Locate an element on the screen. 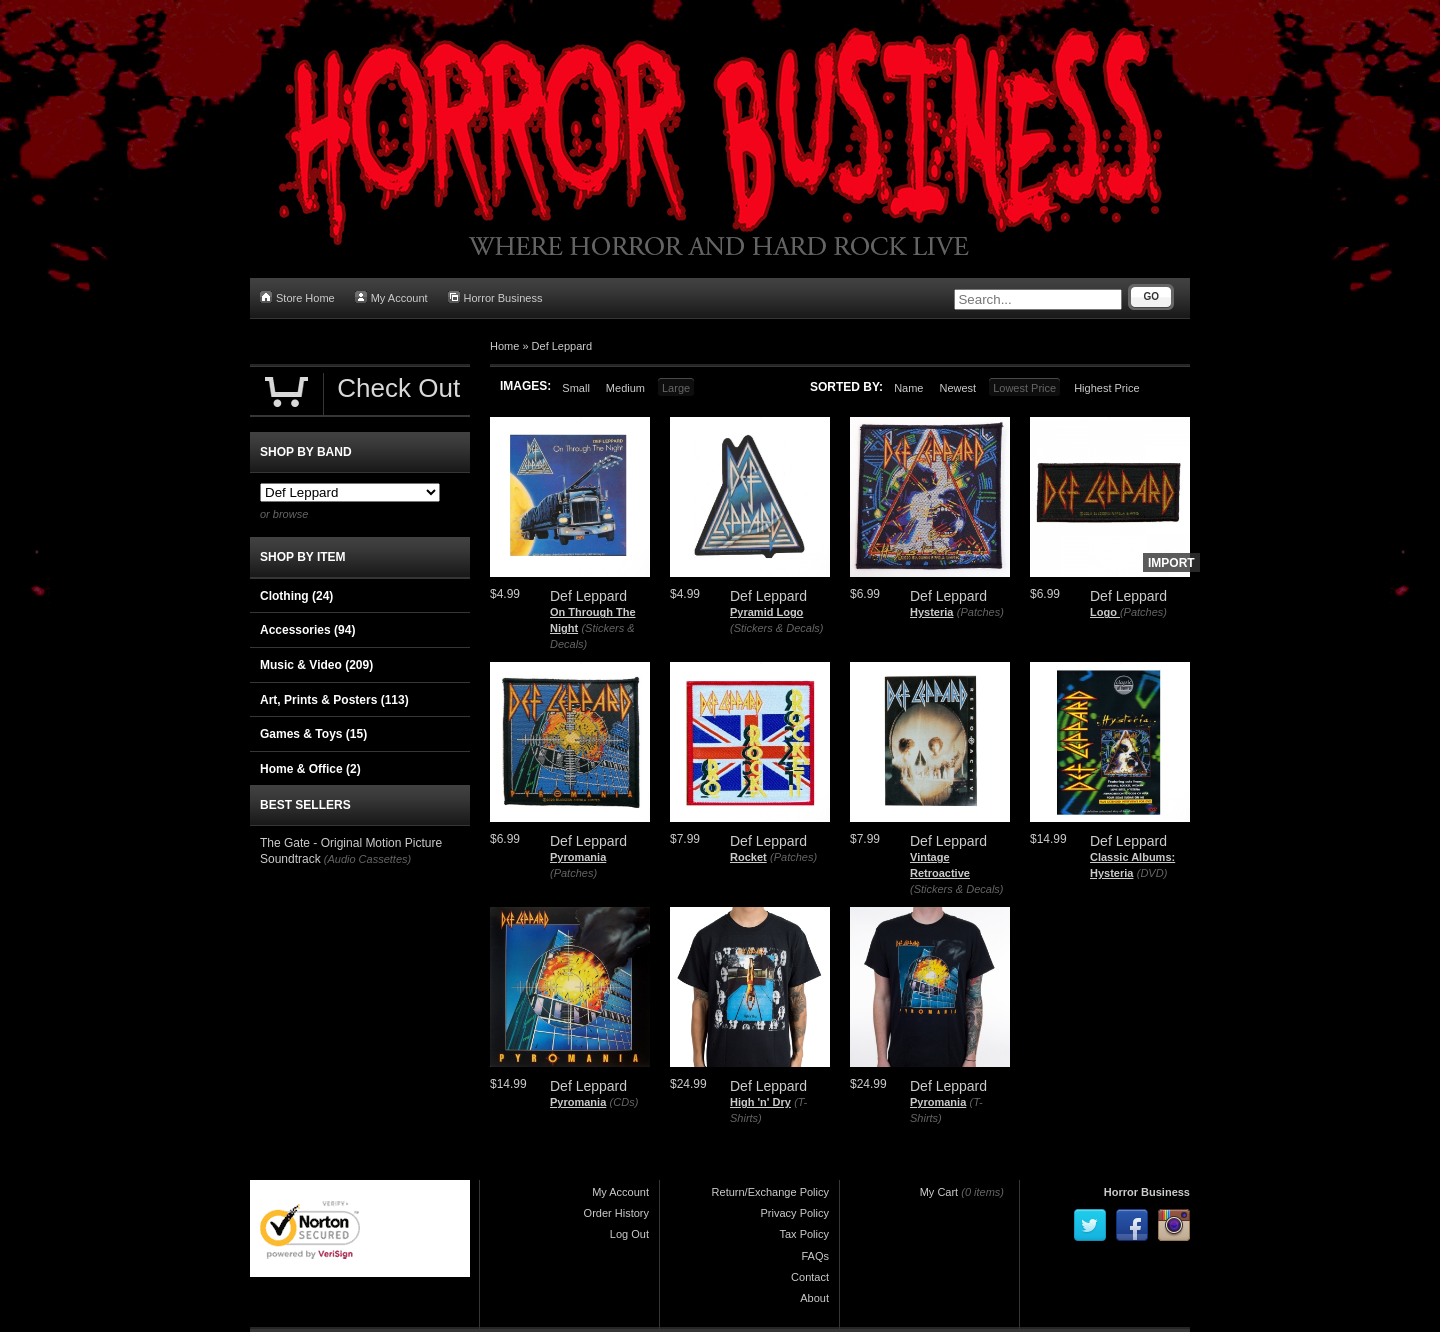  (CDs) is located at coordinates (624, 1102).